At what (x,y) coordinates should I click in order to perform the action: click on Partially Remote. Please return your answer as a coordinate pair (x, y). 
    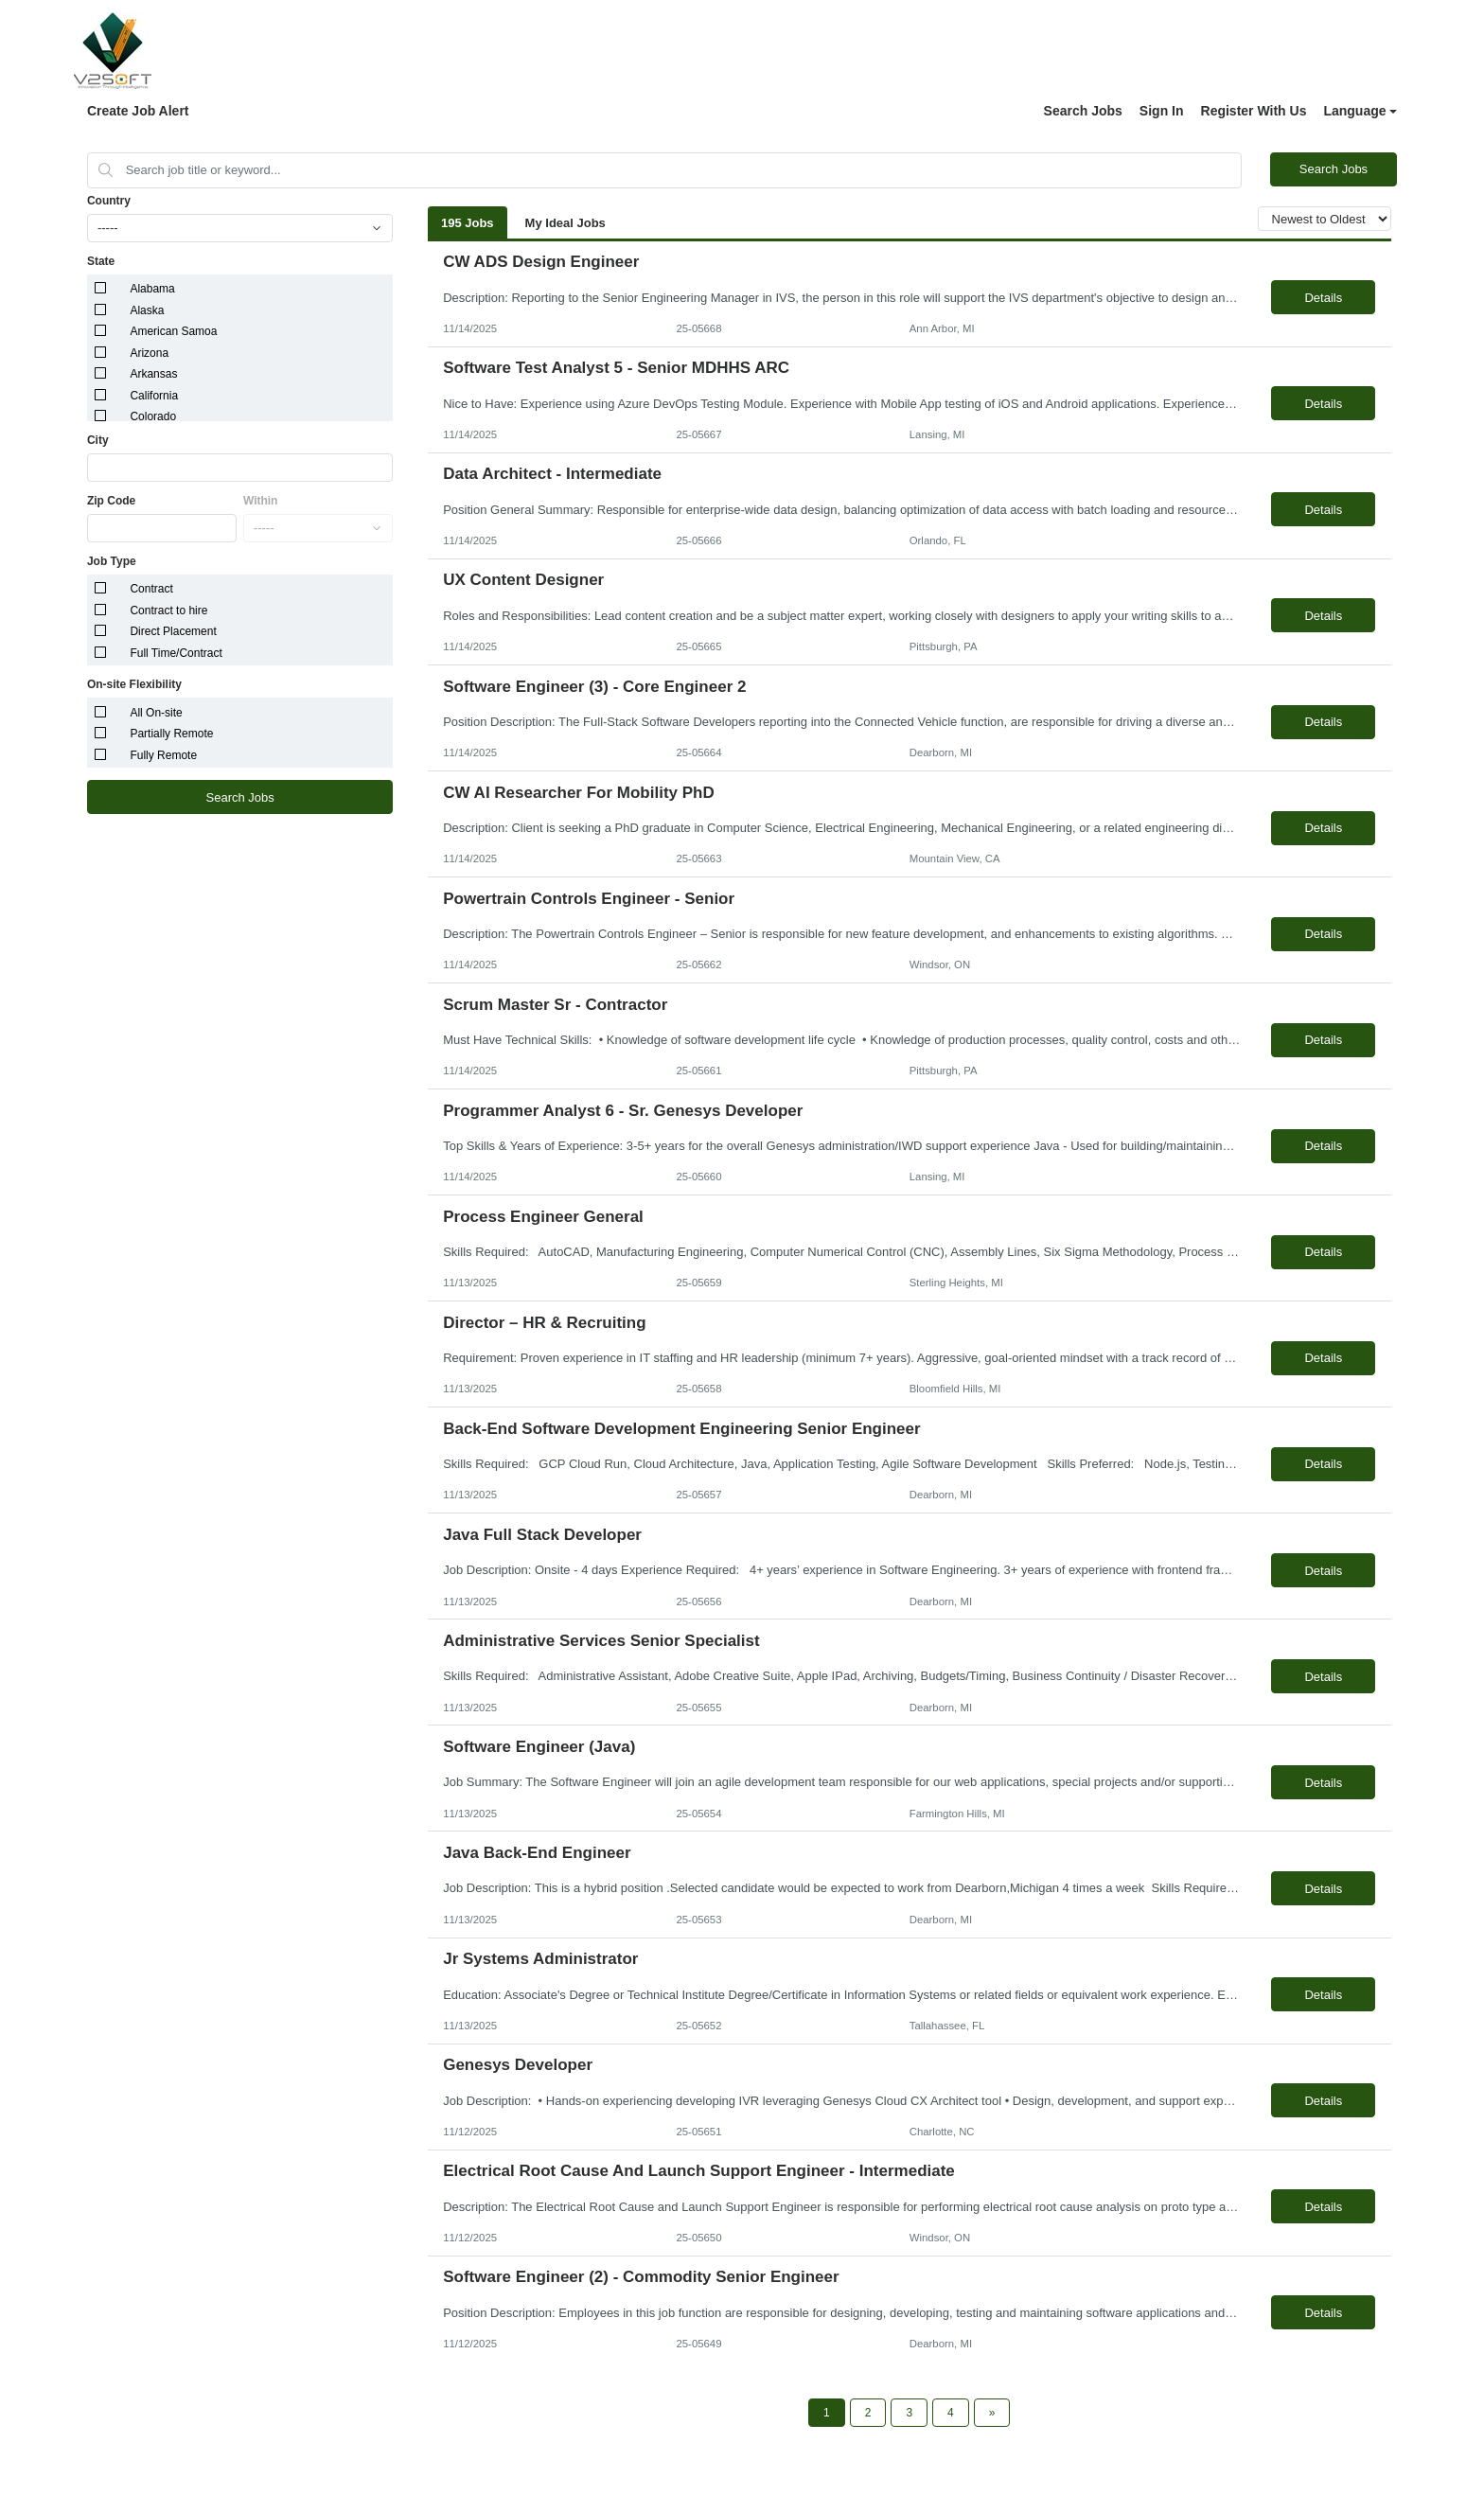
    Looking at the image, I should click on (171, 733).